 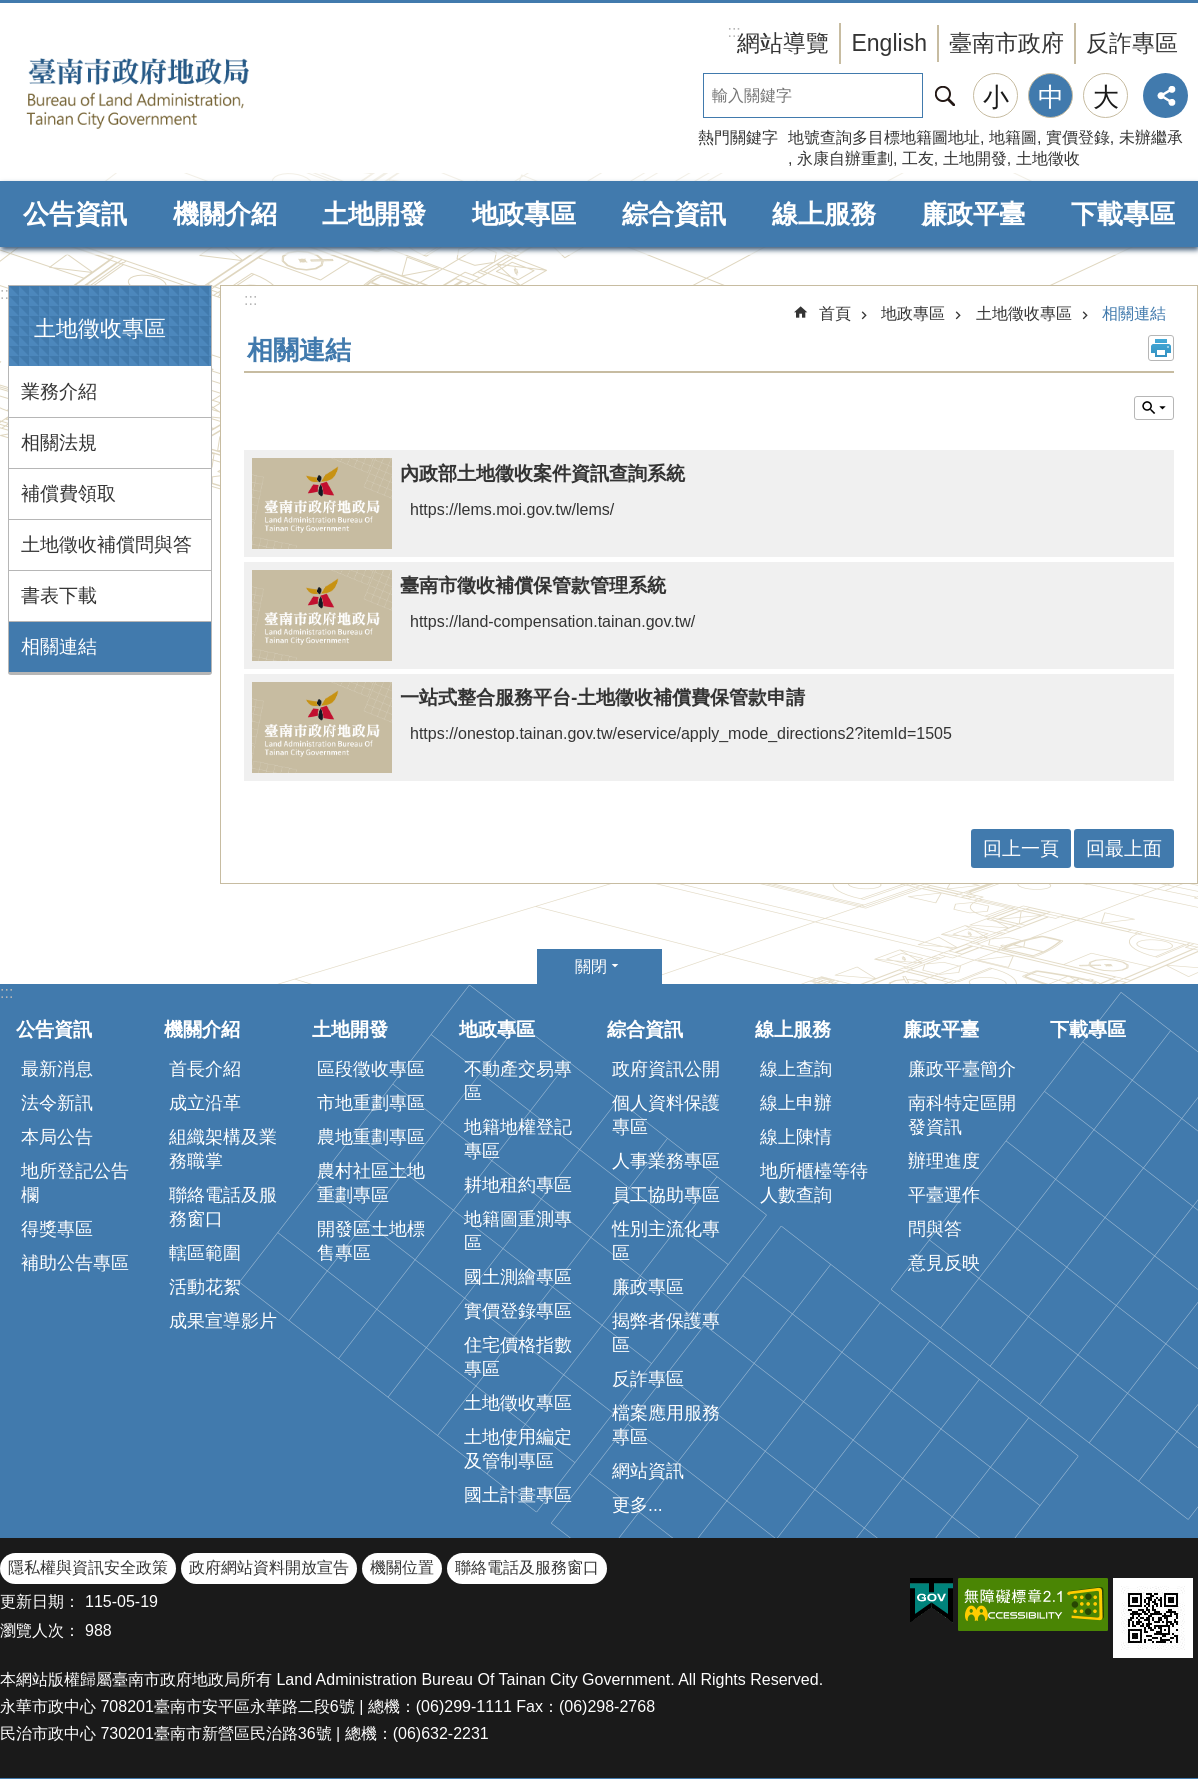 I want to click on 問與答, so click(x=935, y=1229).